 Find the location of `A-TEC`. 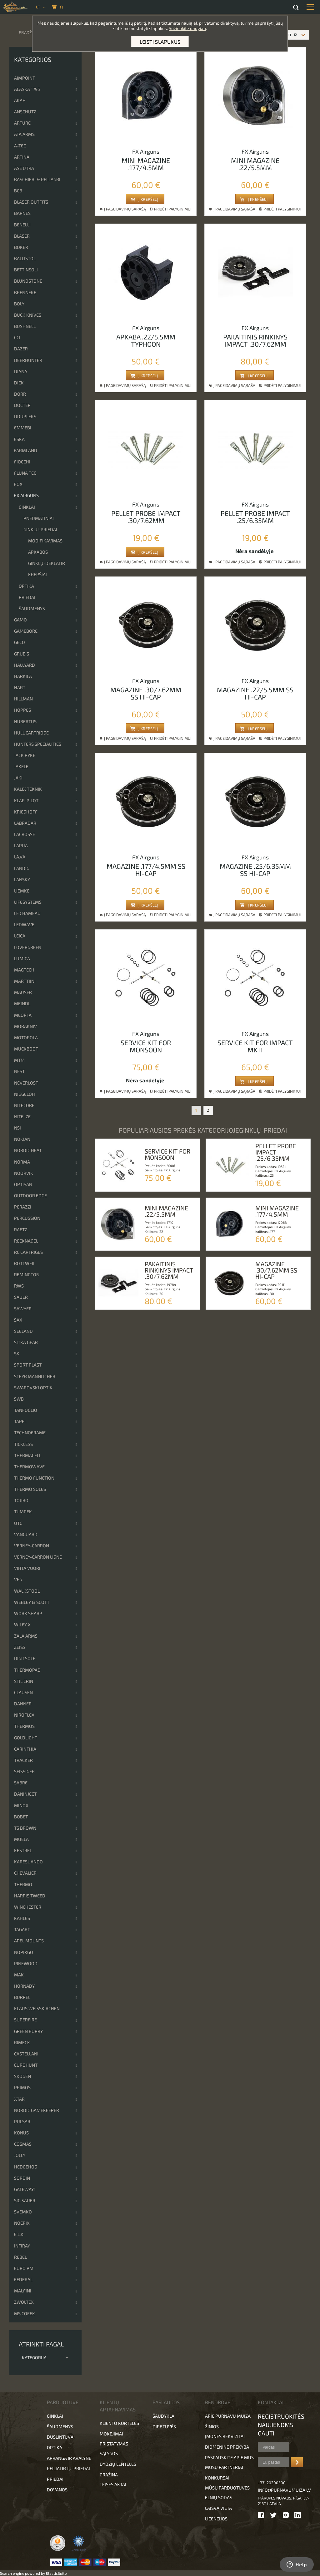

A-TEC is located at coordinates (20, 145).